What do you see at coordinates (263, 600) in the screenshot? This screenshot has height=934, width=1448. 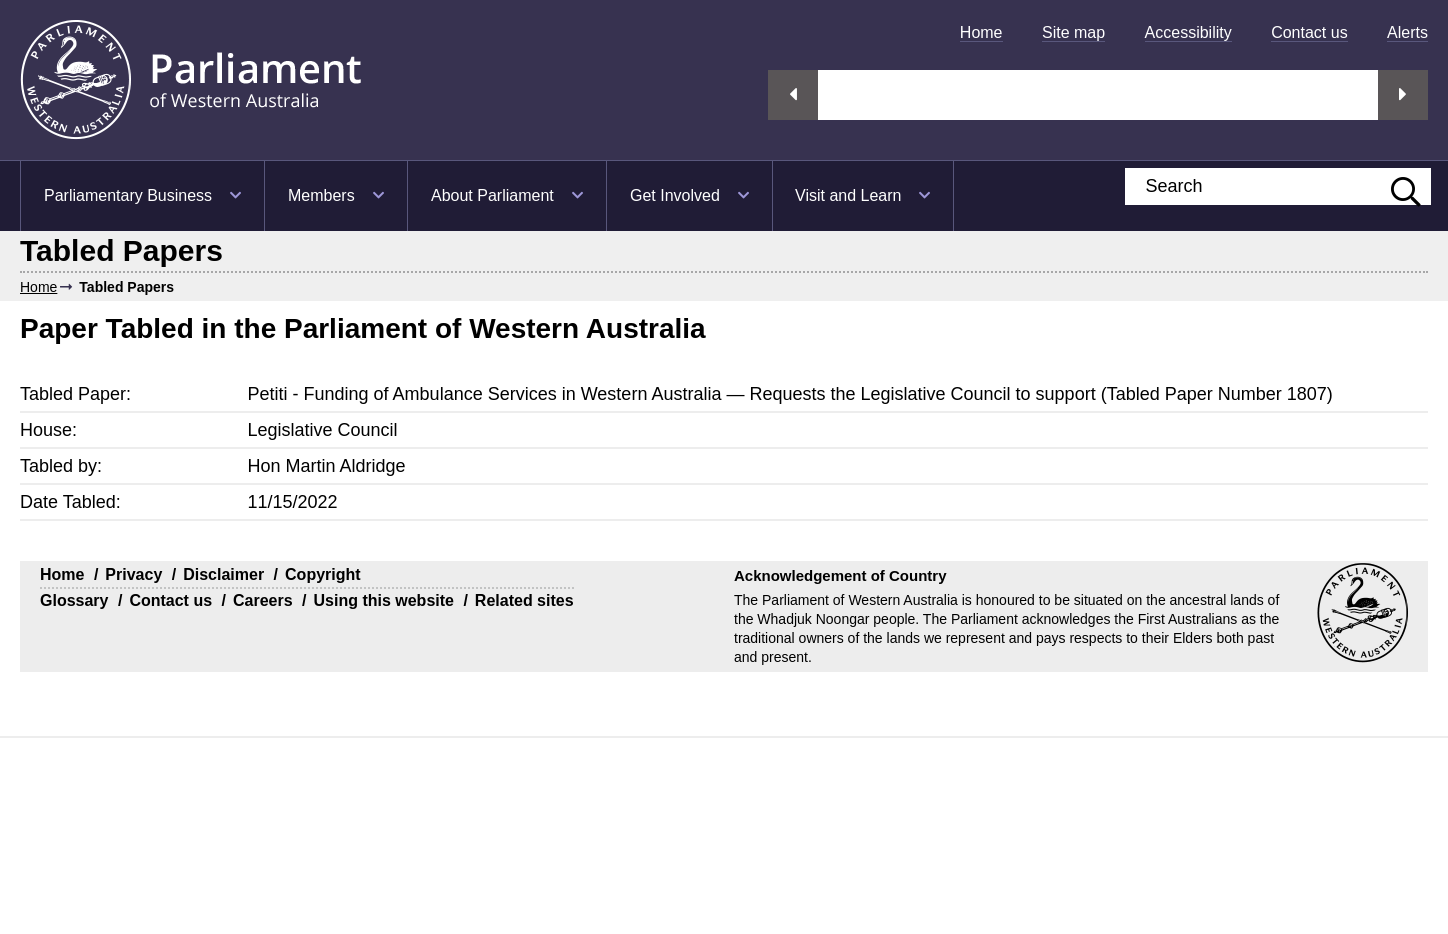 I see `Careers` at bounding box center [263, 600].